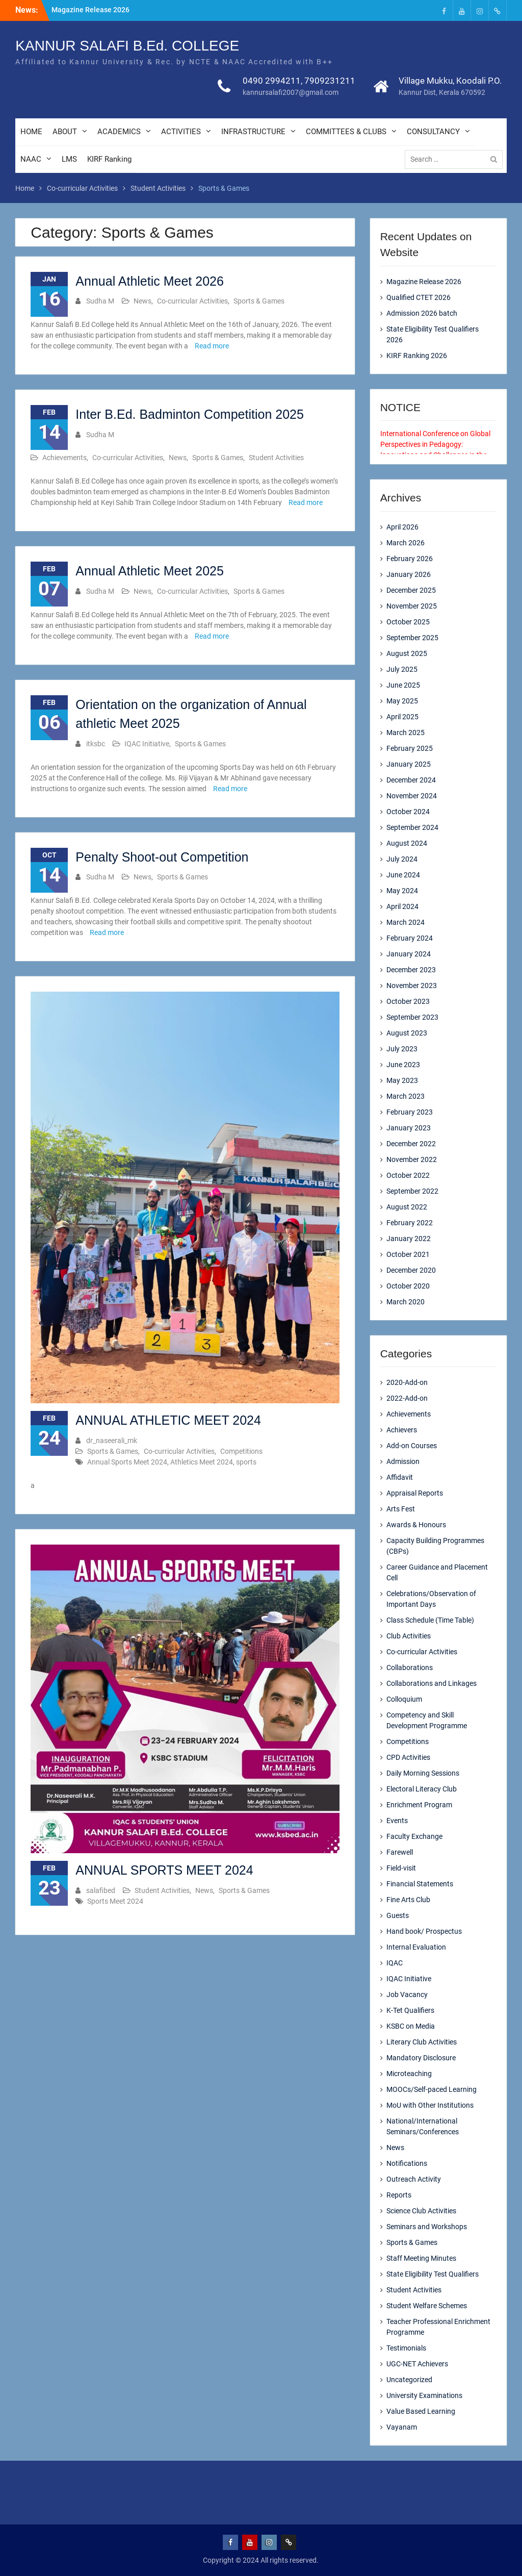  I want to click on Sports Meet 2024, so click(115, 1901).